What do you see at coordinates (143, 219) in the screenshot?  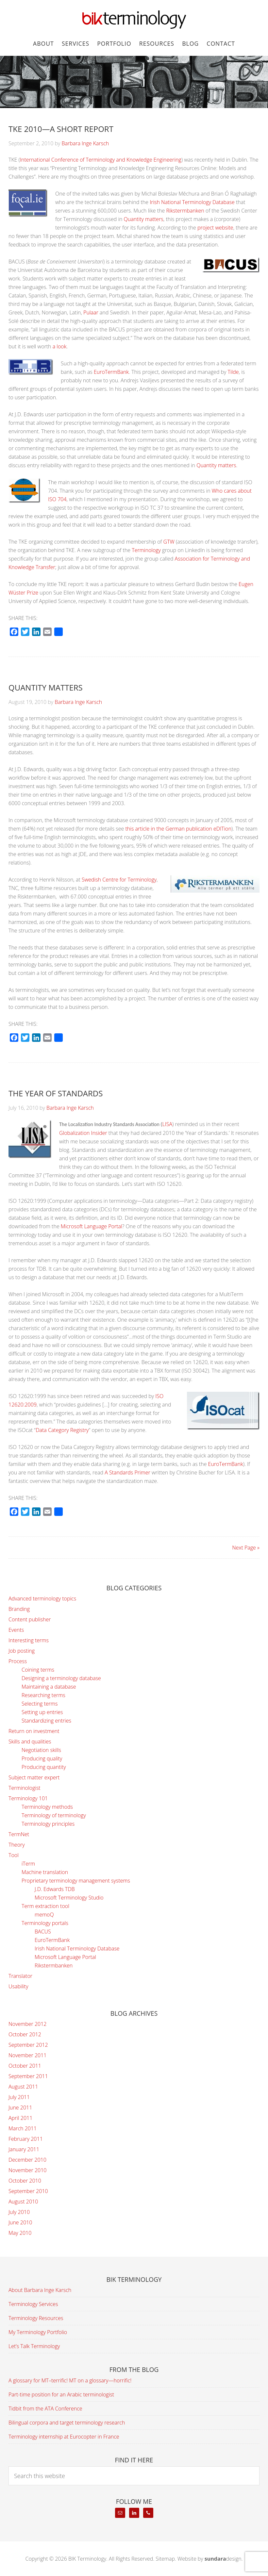 I see `Quantity matters` at bounding box center [143, 219].